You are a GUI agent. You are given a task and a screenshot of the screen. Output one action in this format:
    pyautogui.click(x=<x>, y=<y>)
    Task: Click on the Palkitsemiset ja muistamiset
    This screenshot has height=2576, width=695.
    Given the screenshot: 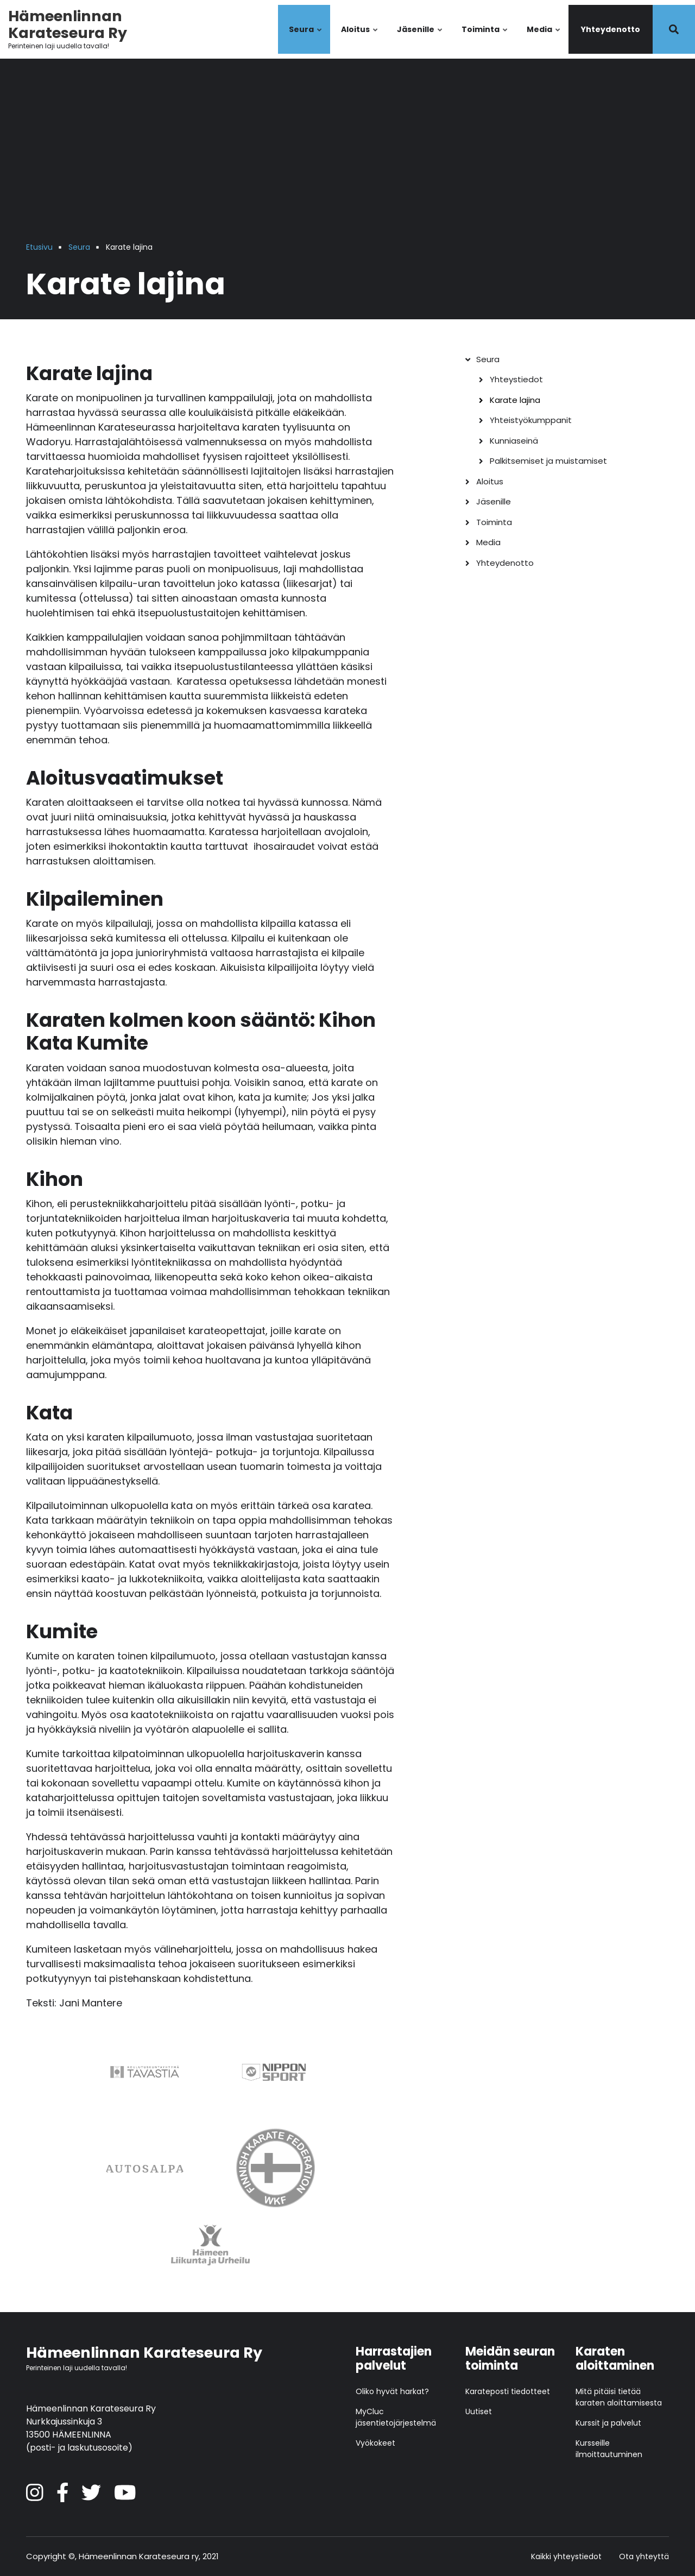 What is the action you would take?
    pyautogui.click(x=548, y=460)
    